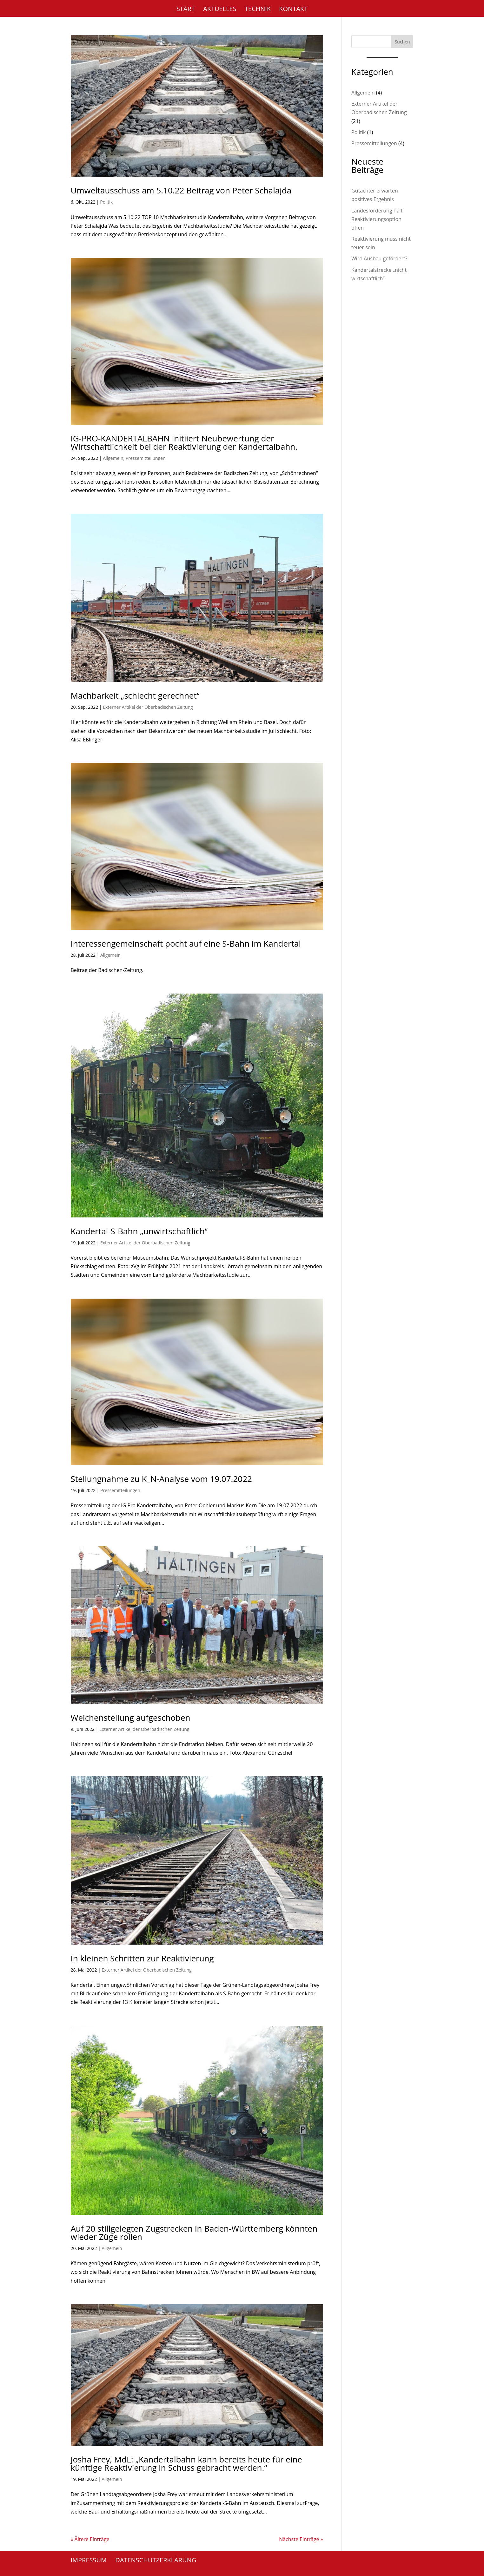 The height and width of the screenshot is (2576, 484). What do you see at coordinates (90, 2539) in the screenshot?
I see `« Ältere Einträge` at bounding box center [90, 2539].